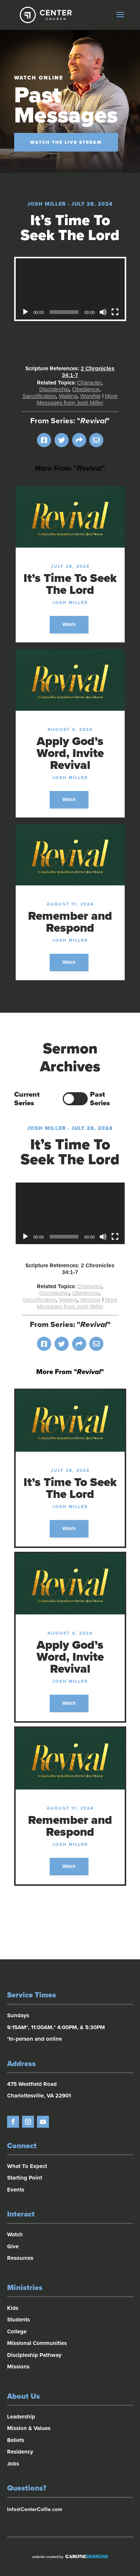 The height and width of the screenshot is (2576, 140). Describe the element at coordinates (20, 2258) in the screenshot. I see `Resources` at that location.